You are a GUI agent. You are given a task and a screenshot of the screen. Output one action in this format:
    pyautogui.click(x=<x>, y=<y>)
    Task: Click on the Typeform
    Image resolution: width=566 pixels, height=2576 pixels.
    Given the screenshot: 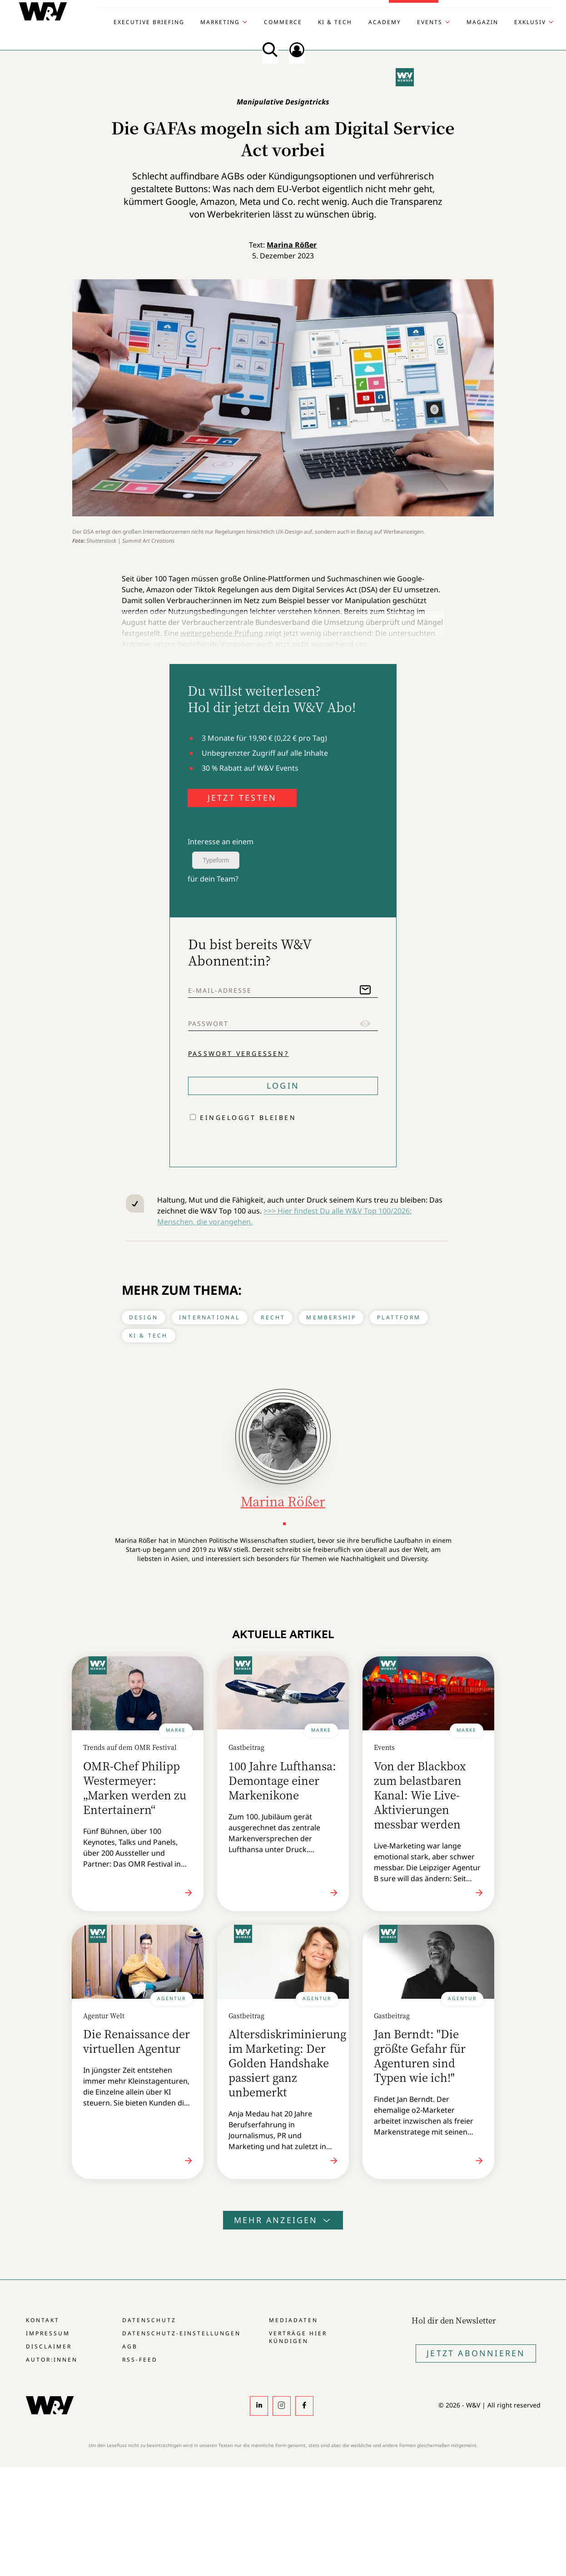 What is the action you would take?
    pyautogui.click(x=216, y=860)
    